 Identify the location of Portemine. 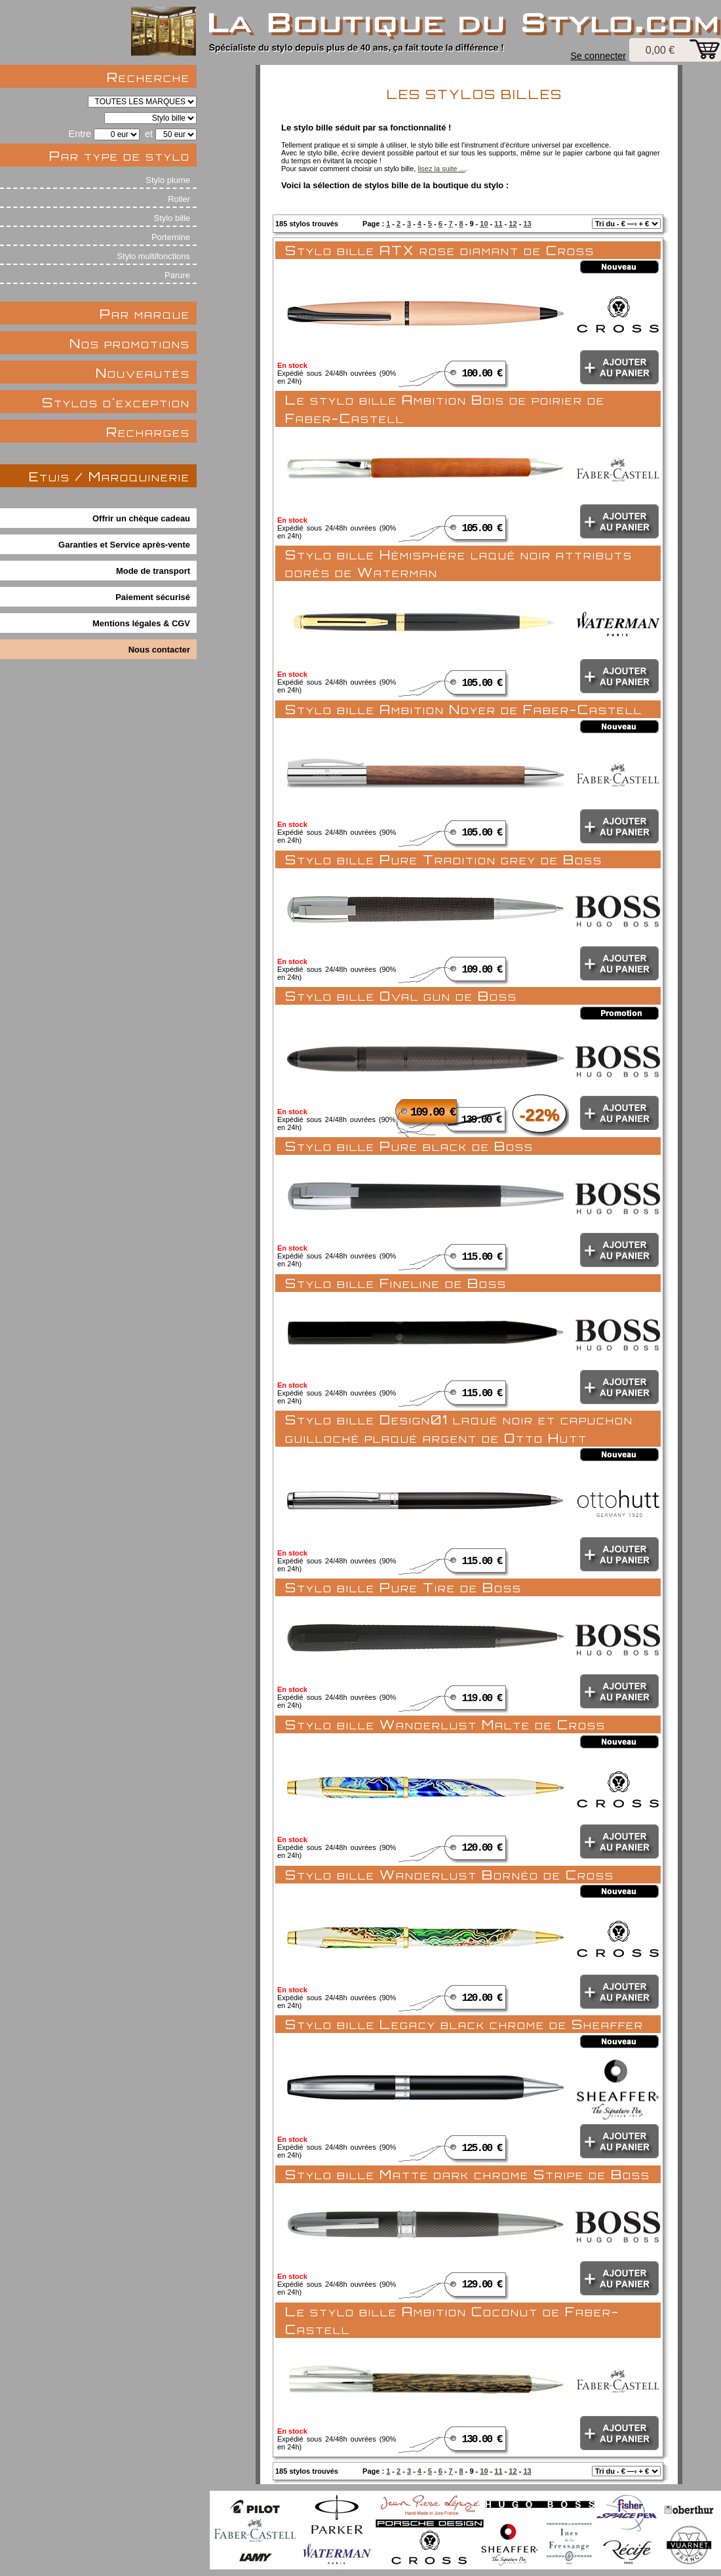
(170, 237).